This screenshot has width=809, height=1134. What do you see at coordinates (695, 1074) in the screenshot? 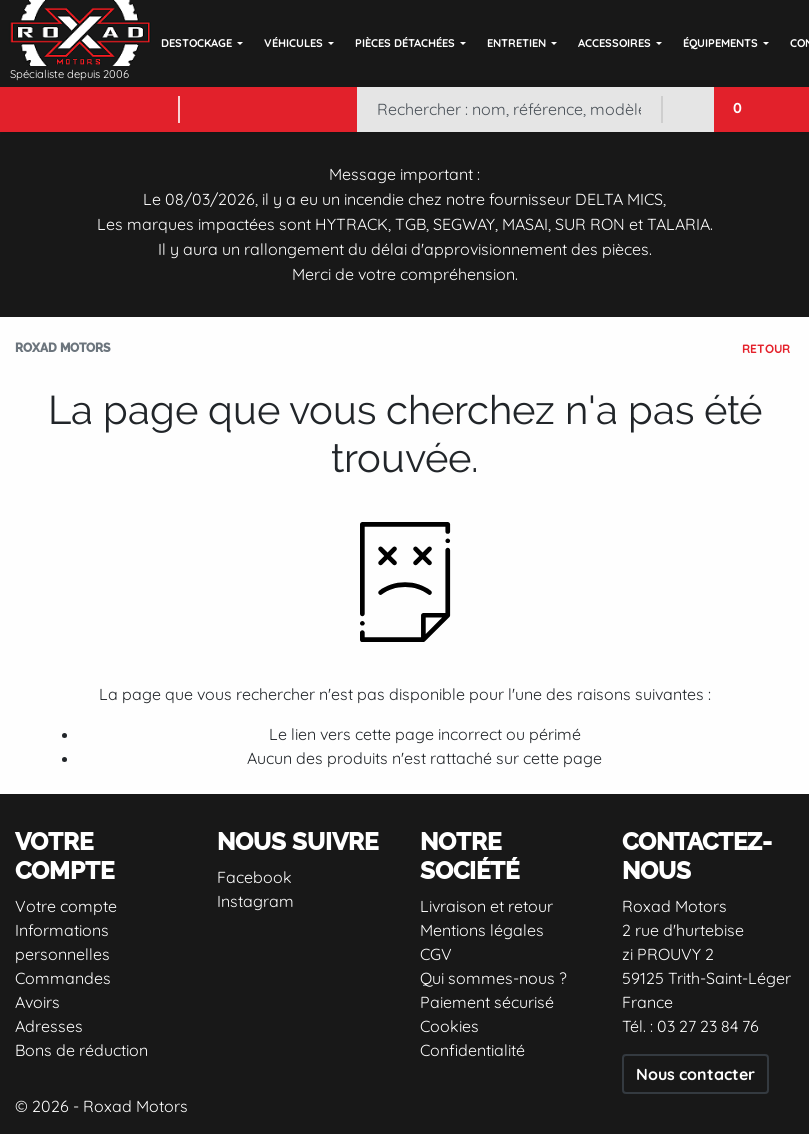
I see `Nous contacter` at bounding box center [695, 1074].